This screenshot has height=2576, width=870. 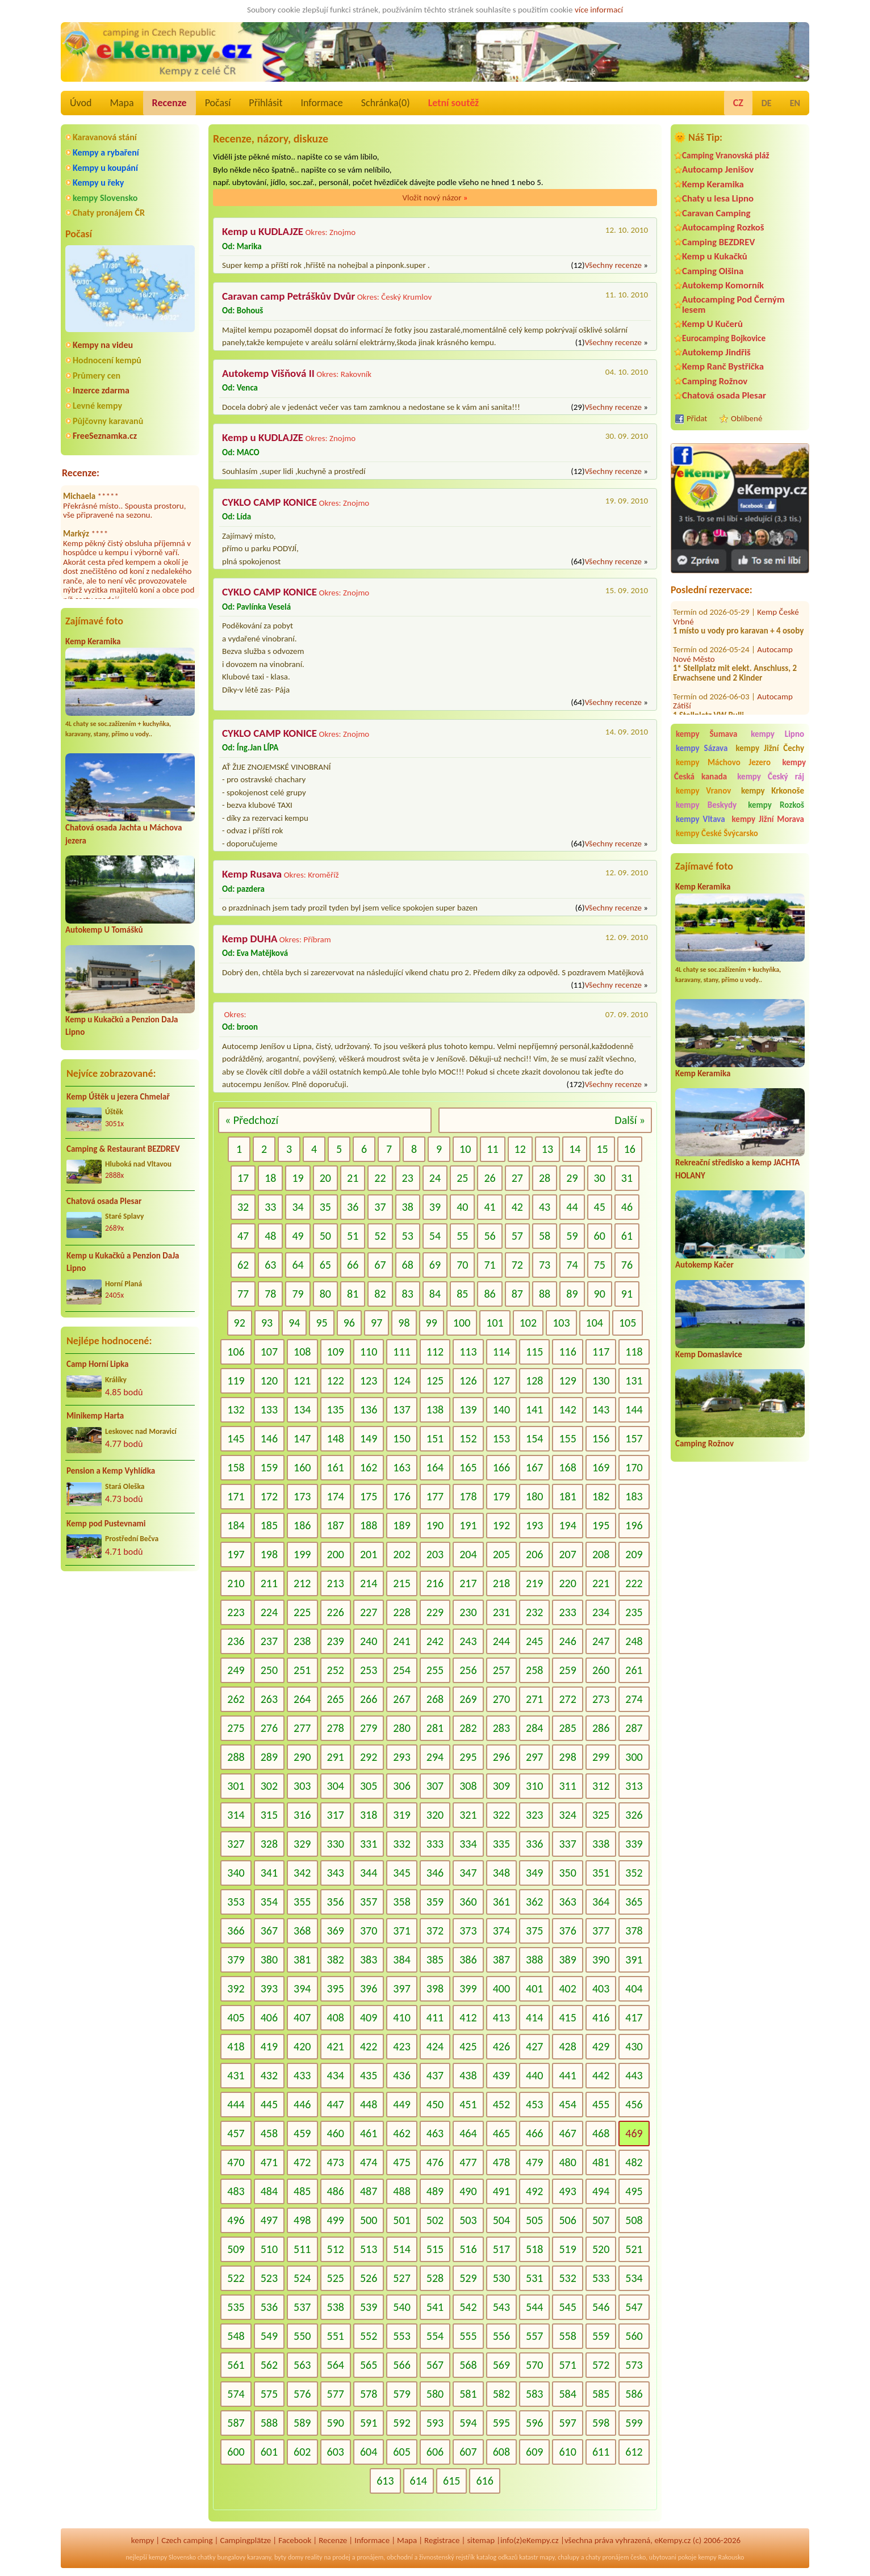 What do you see at coordinates (368, 1988) in the screenshot?
I see `396` at bounding box center [368, 1988].